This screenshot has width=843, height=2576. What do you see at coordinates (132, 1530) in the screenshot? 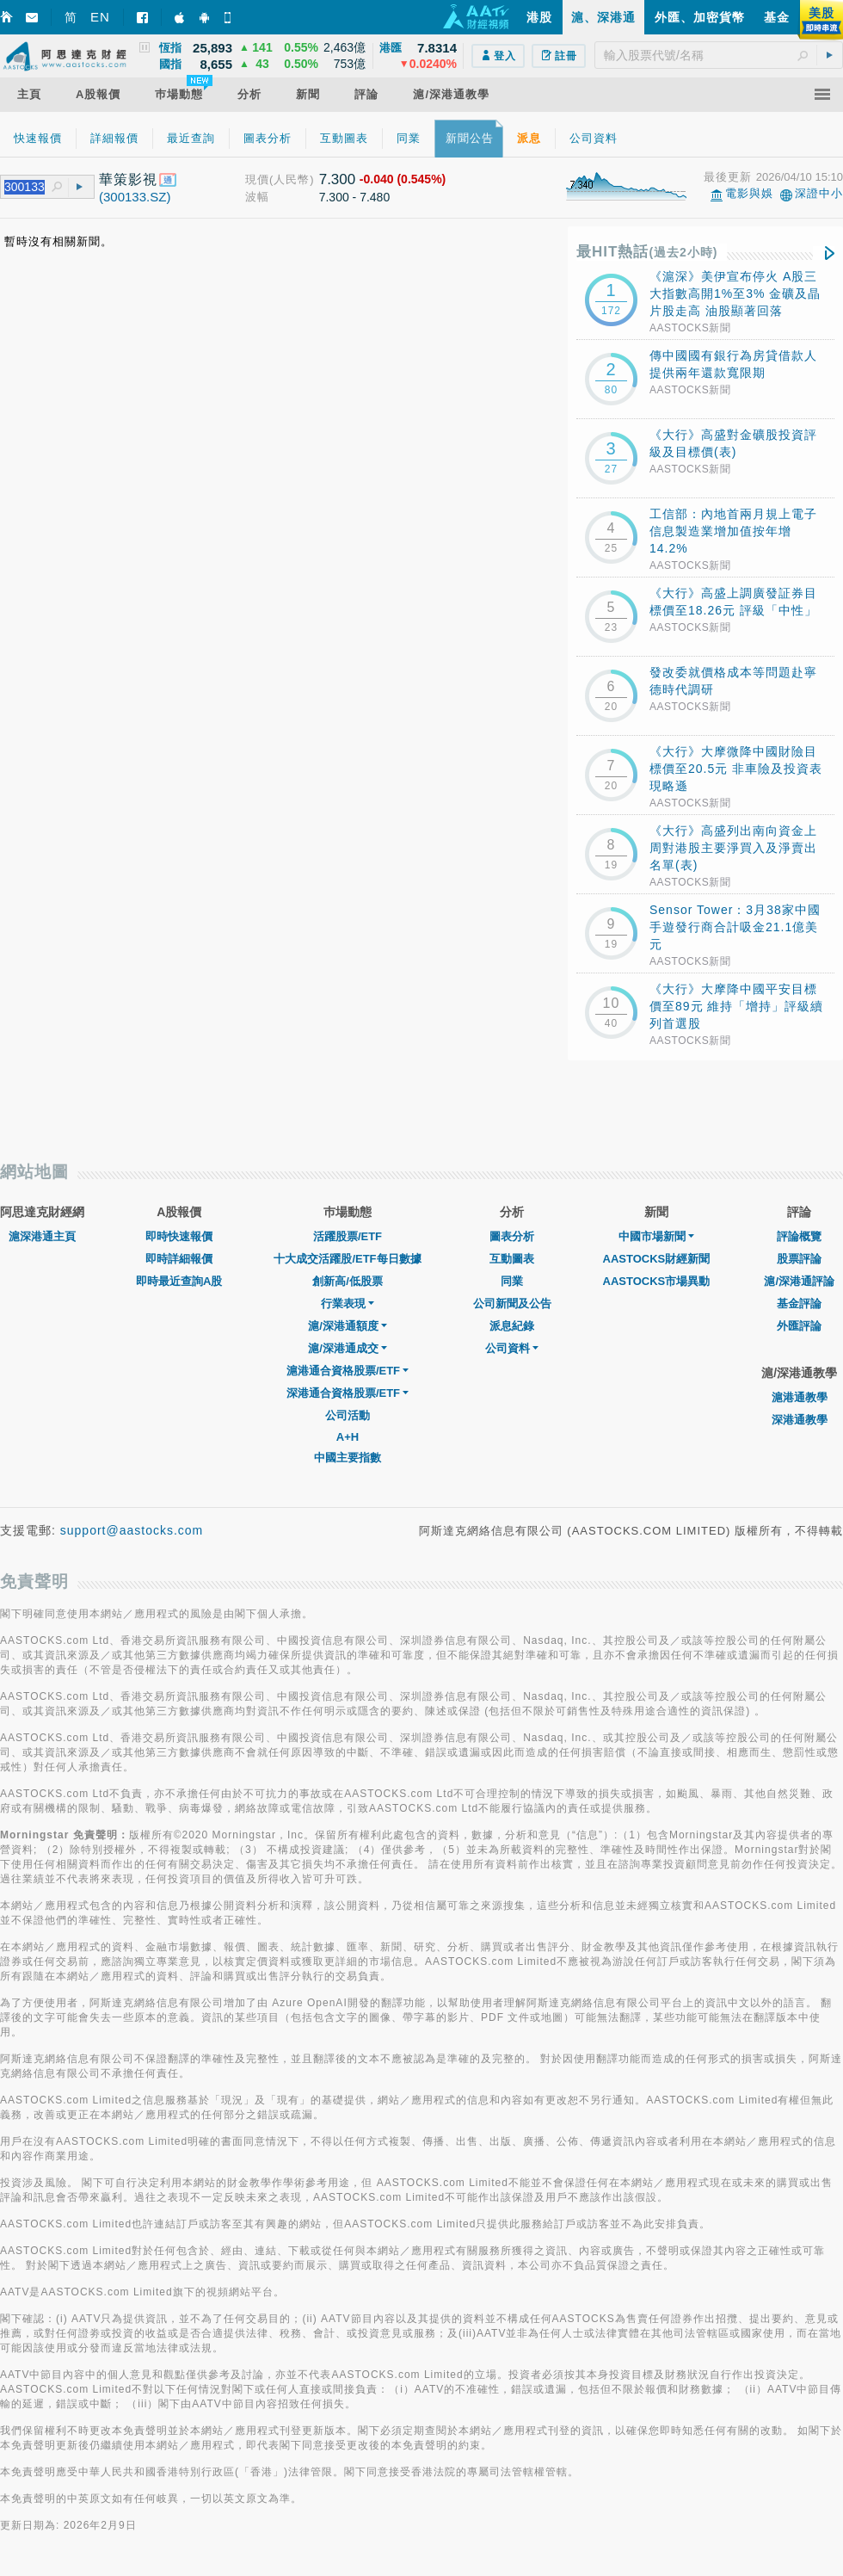
I see `support@aastocks.com` at bounding box center [132, 1530].